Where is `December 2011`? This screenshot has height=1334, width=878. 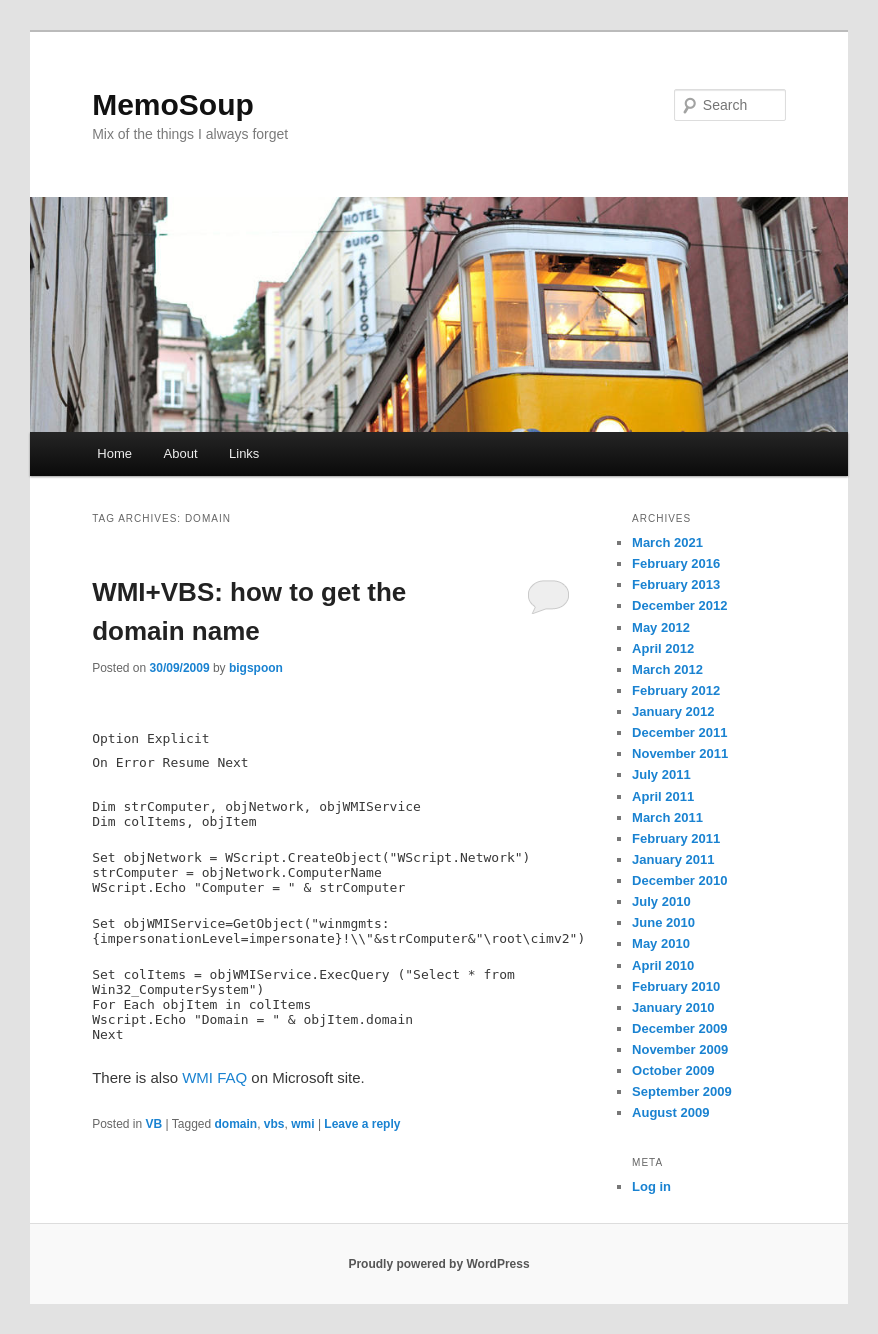
December 2011 is located at coordinates (679, 732).